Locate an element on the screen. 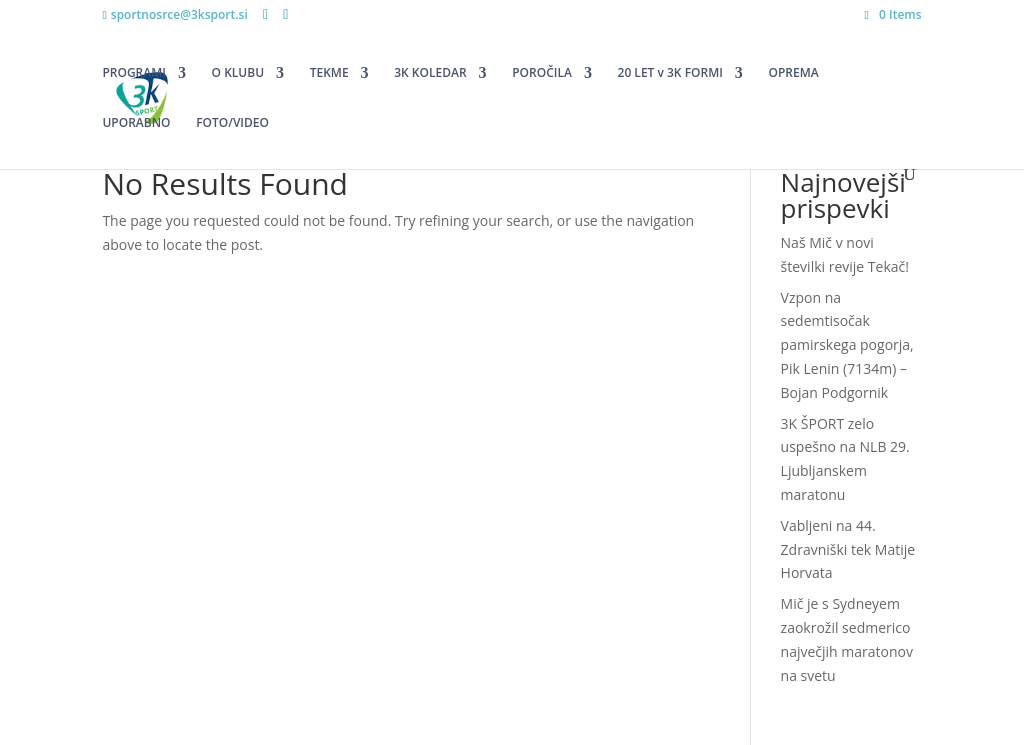 The image size is (1024, 745). TEKME is located at coordinates (329, 73).